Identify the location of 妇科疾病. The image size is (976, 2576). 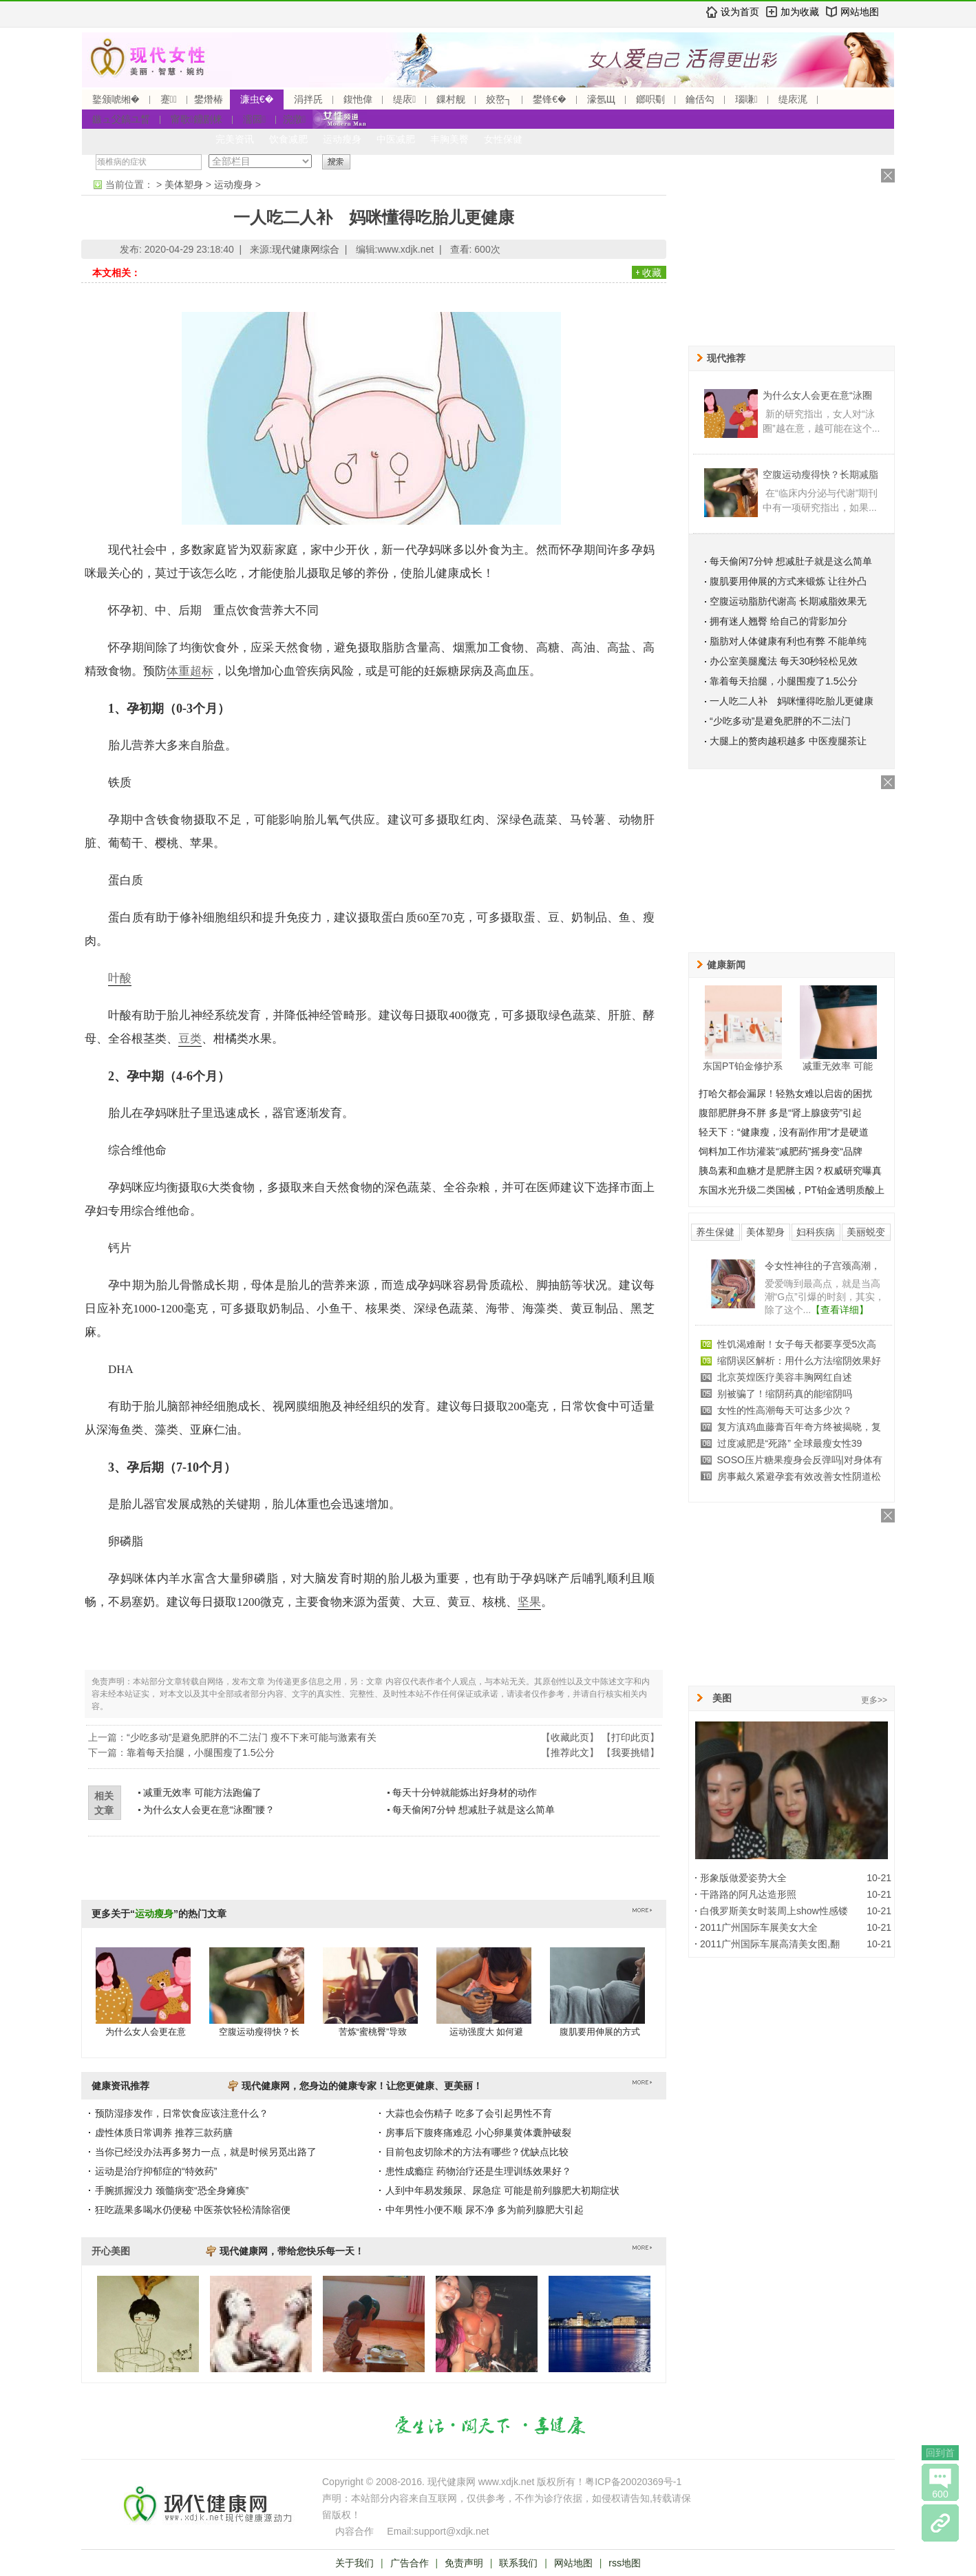
(815, 1231).